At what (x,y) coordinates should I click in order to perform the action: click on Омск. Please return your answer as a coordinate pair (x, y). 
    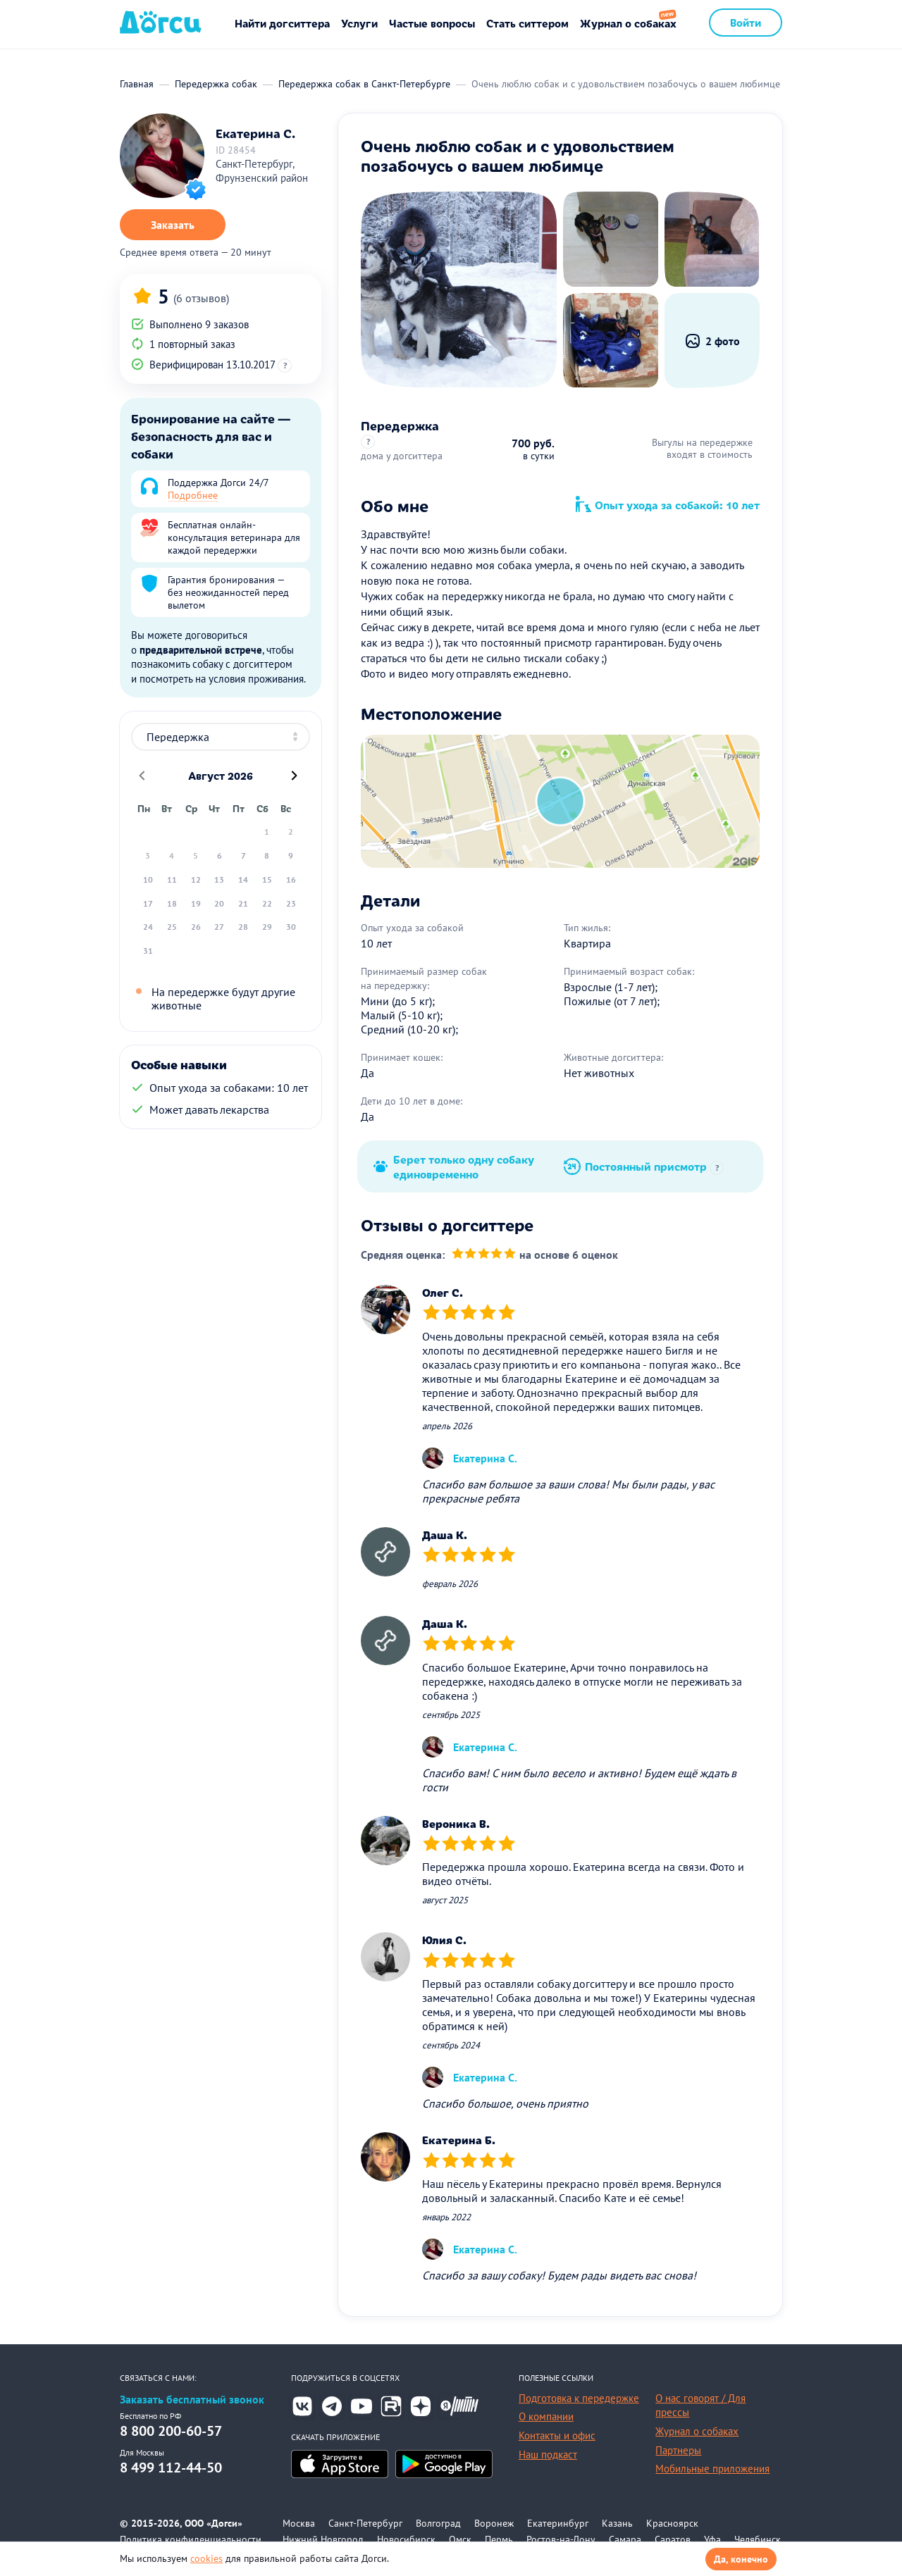
    Looking at the image, I should click on (460, 2539).